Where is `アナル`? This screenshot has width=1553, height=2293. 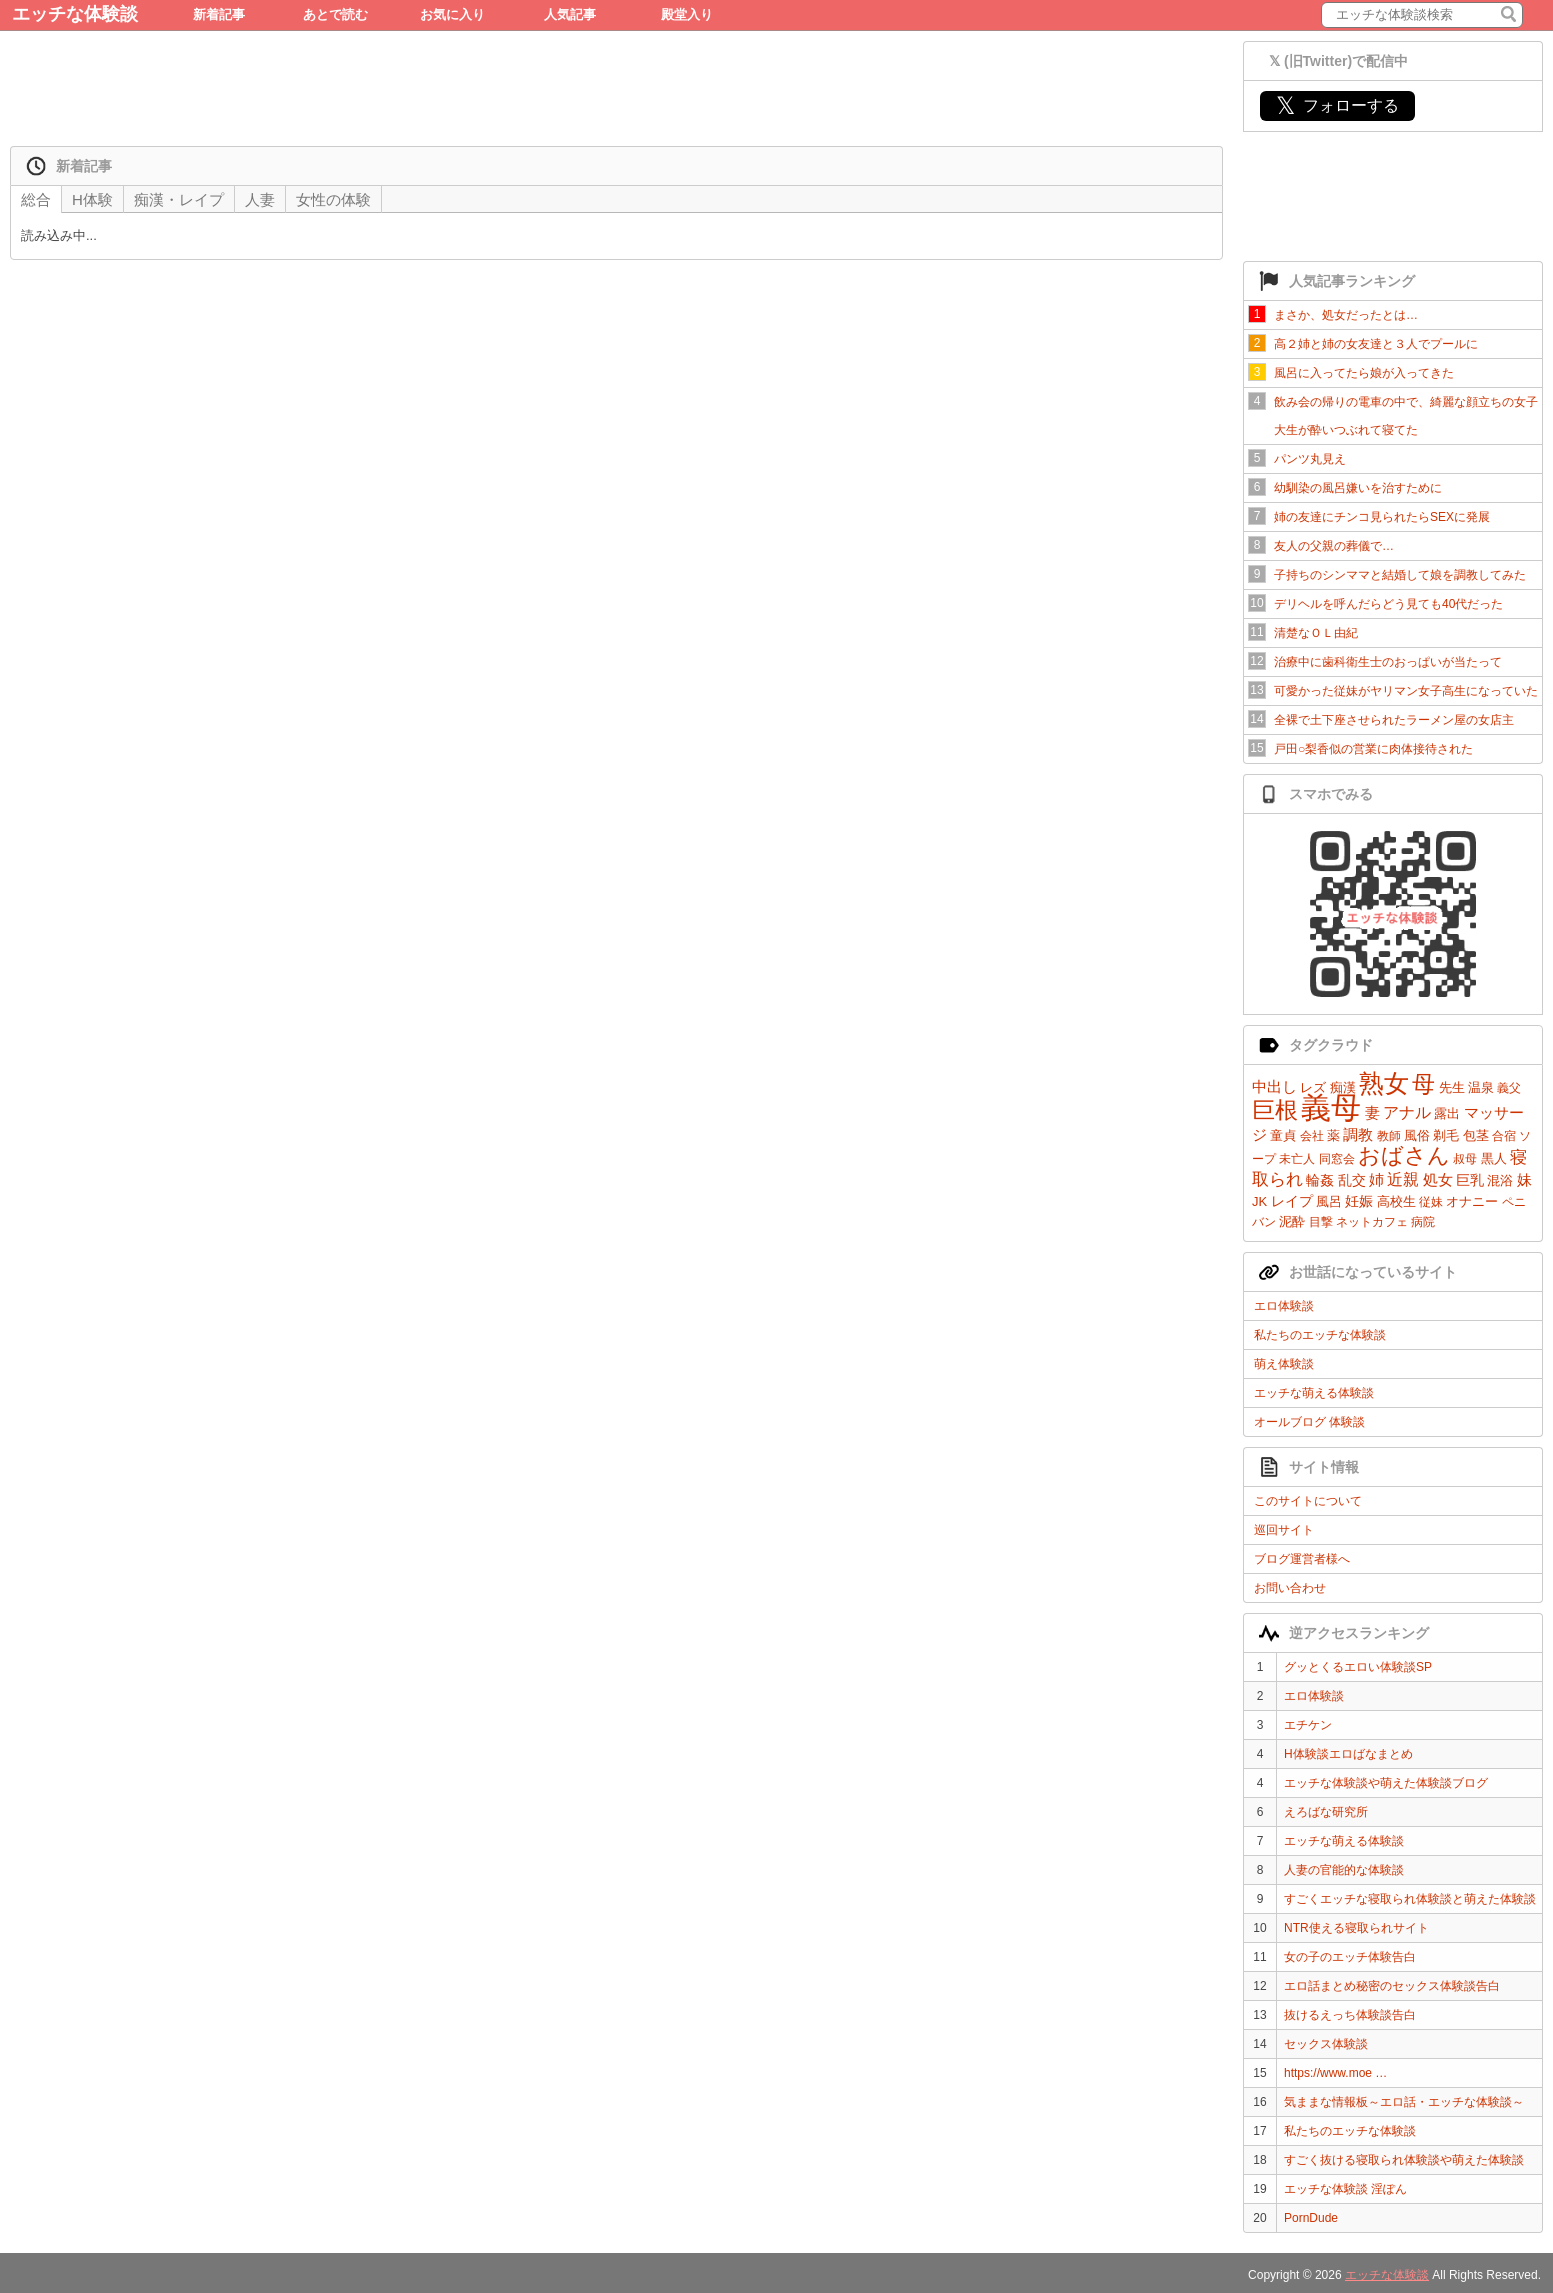 アナル is located at coordinates (1407, 1112).